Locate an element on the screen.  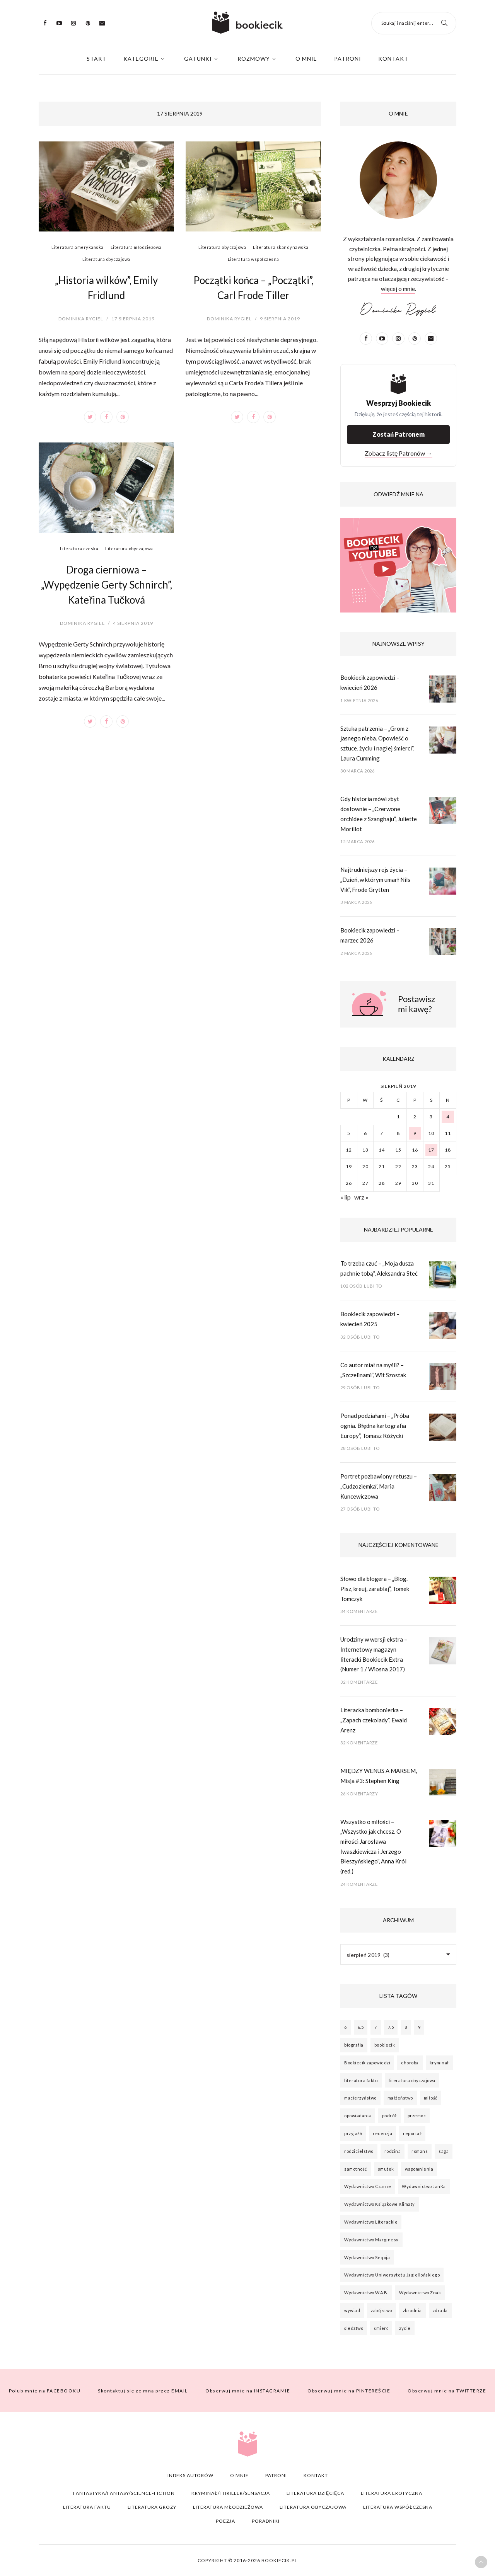
Patroni is located at coordinates (347, 58).